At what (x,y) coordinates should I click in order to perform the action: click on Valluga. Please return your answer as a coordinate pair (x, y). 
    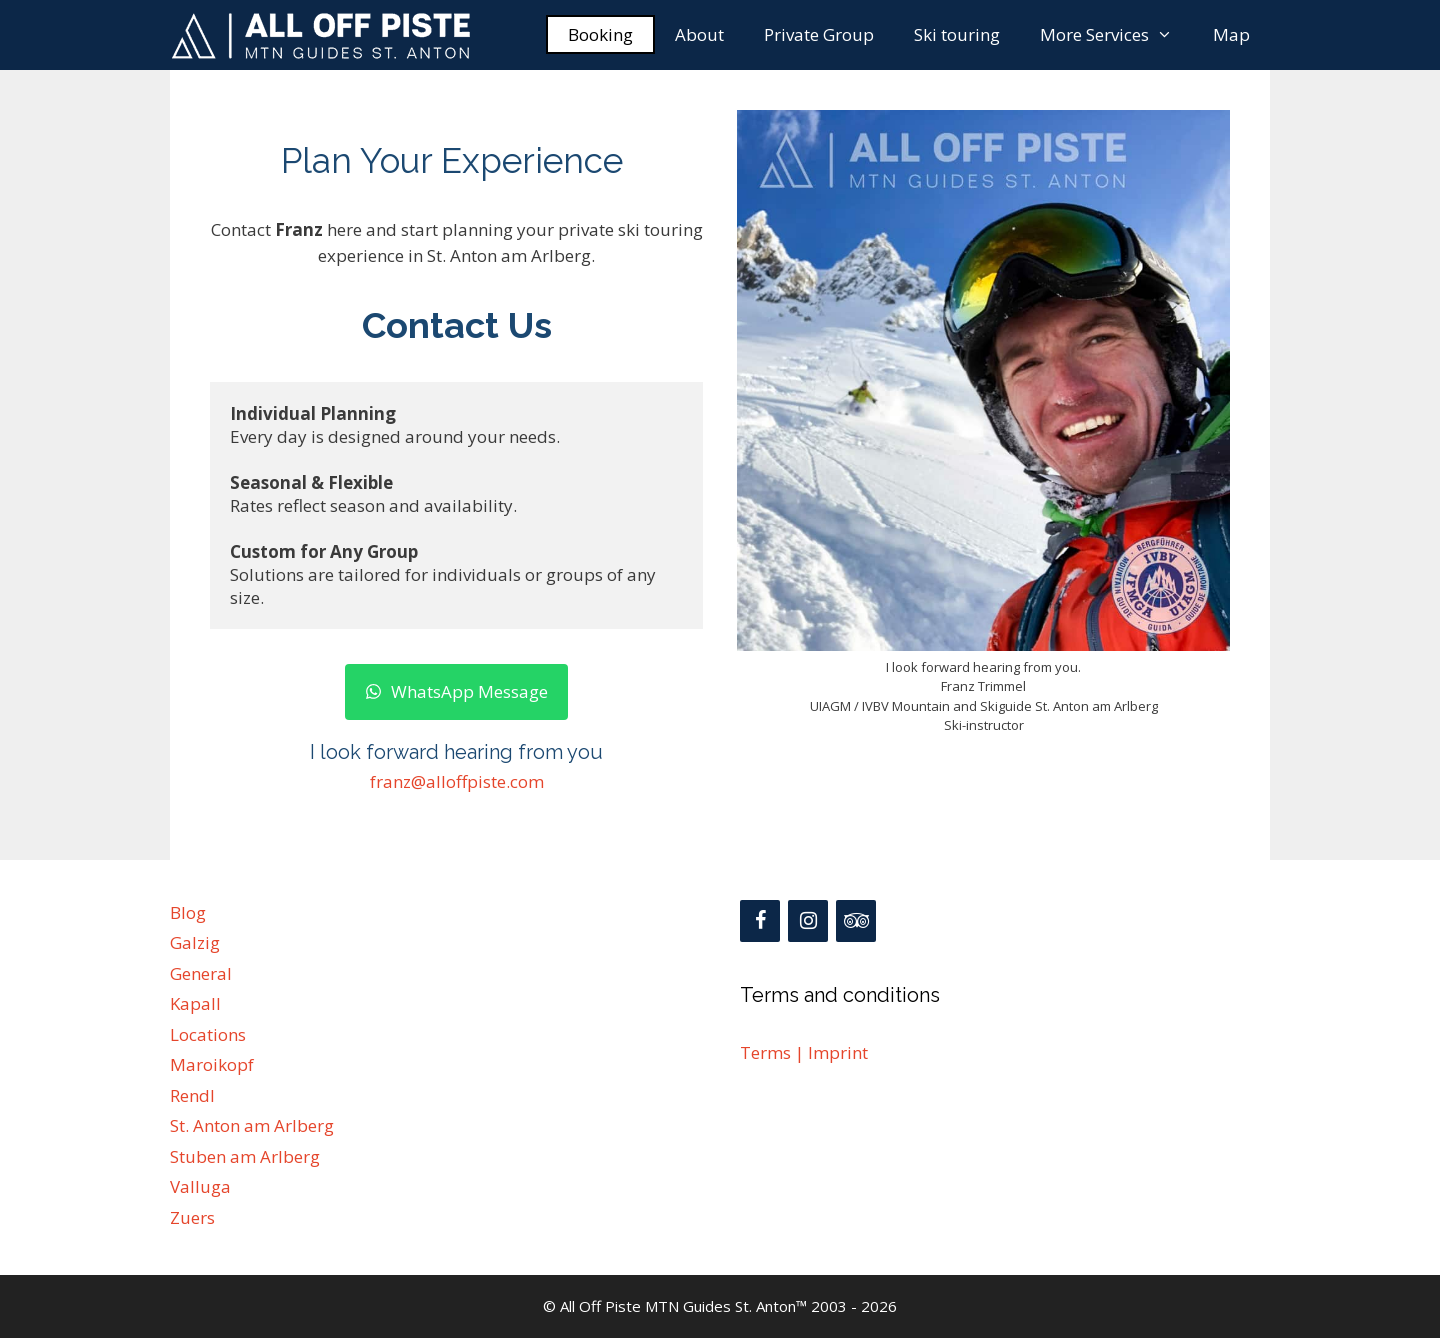
    Looking at the image, I should click on (200, 1186).